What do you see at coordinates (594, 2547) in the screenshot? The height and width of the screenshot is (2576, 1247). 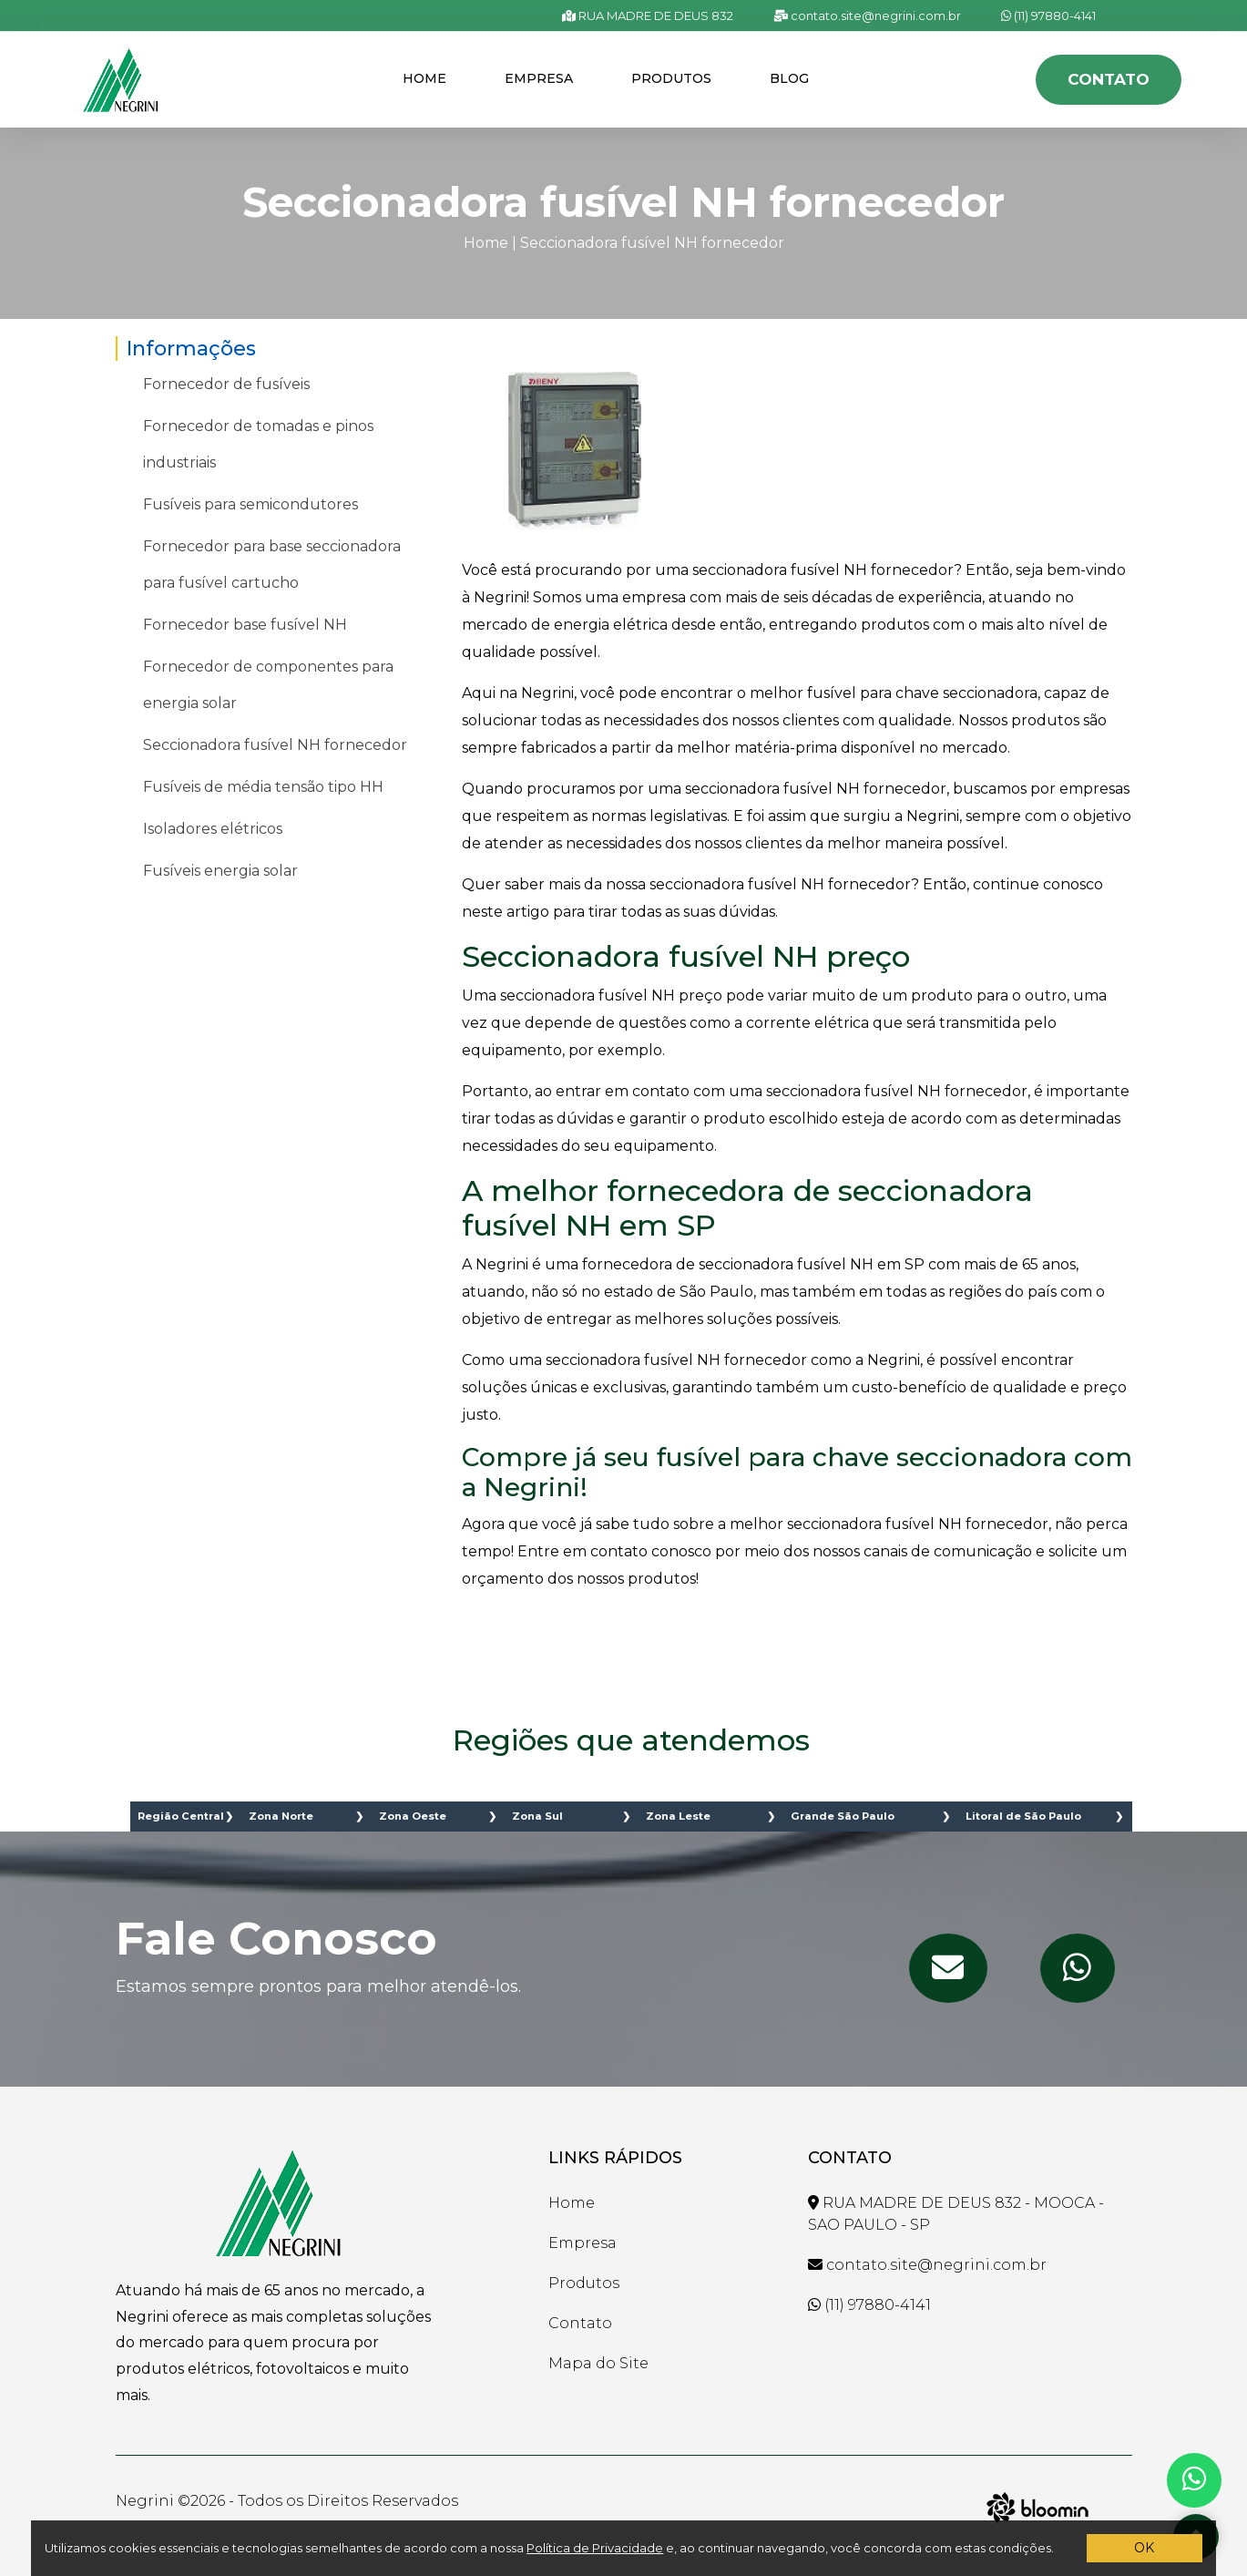 I see `Política de Privacidade` at bounding box center [594, 2547].